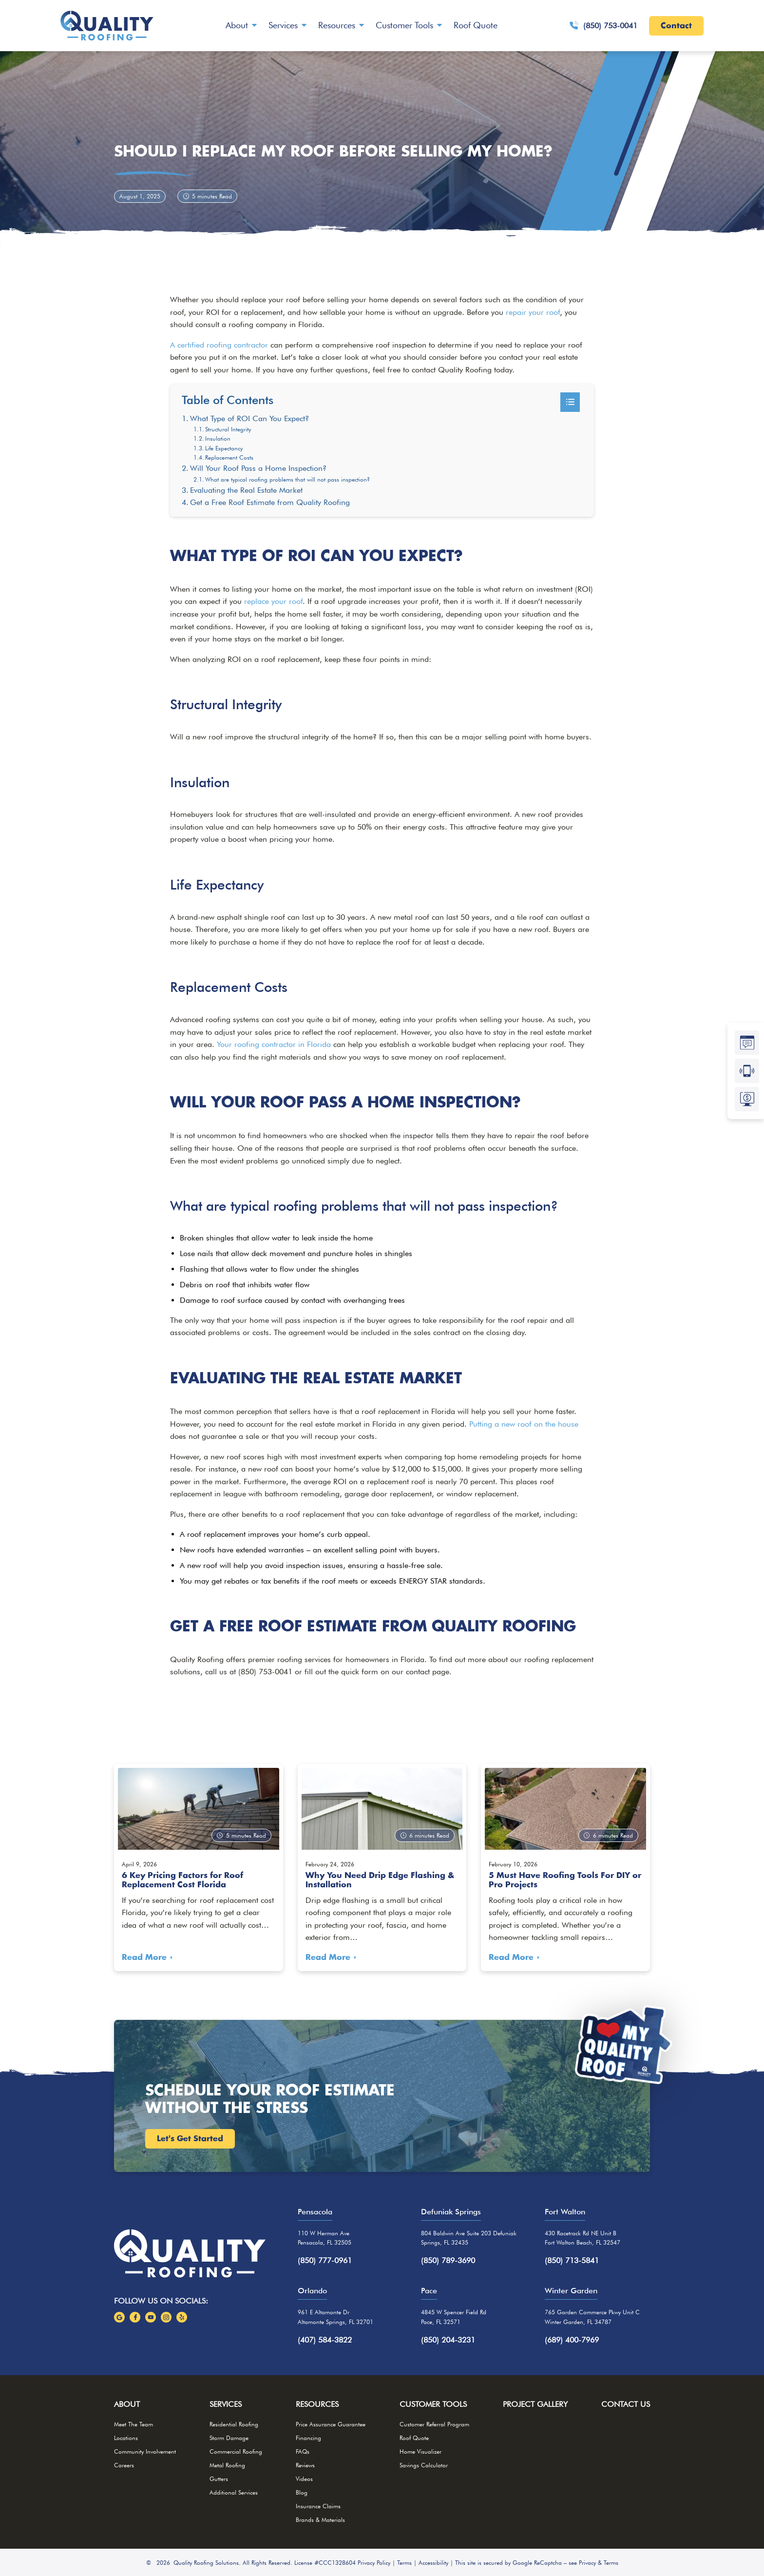 The height and width of the screenshot is (2576, 764). Describe the element at coordinates (124, 2465) in the screenshot. I see `Careers` at that location.